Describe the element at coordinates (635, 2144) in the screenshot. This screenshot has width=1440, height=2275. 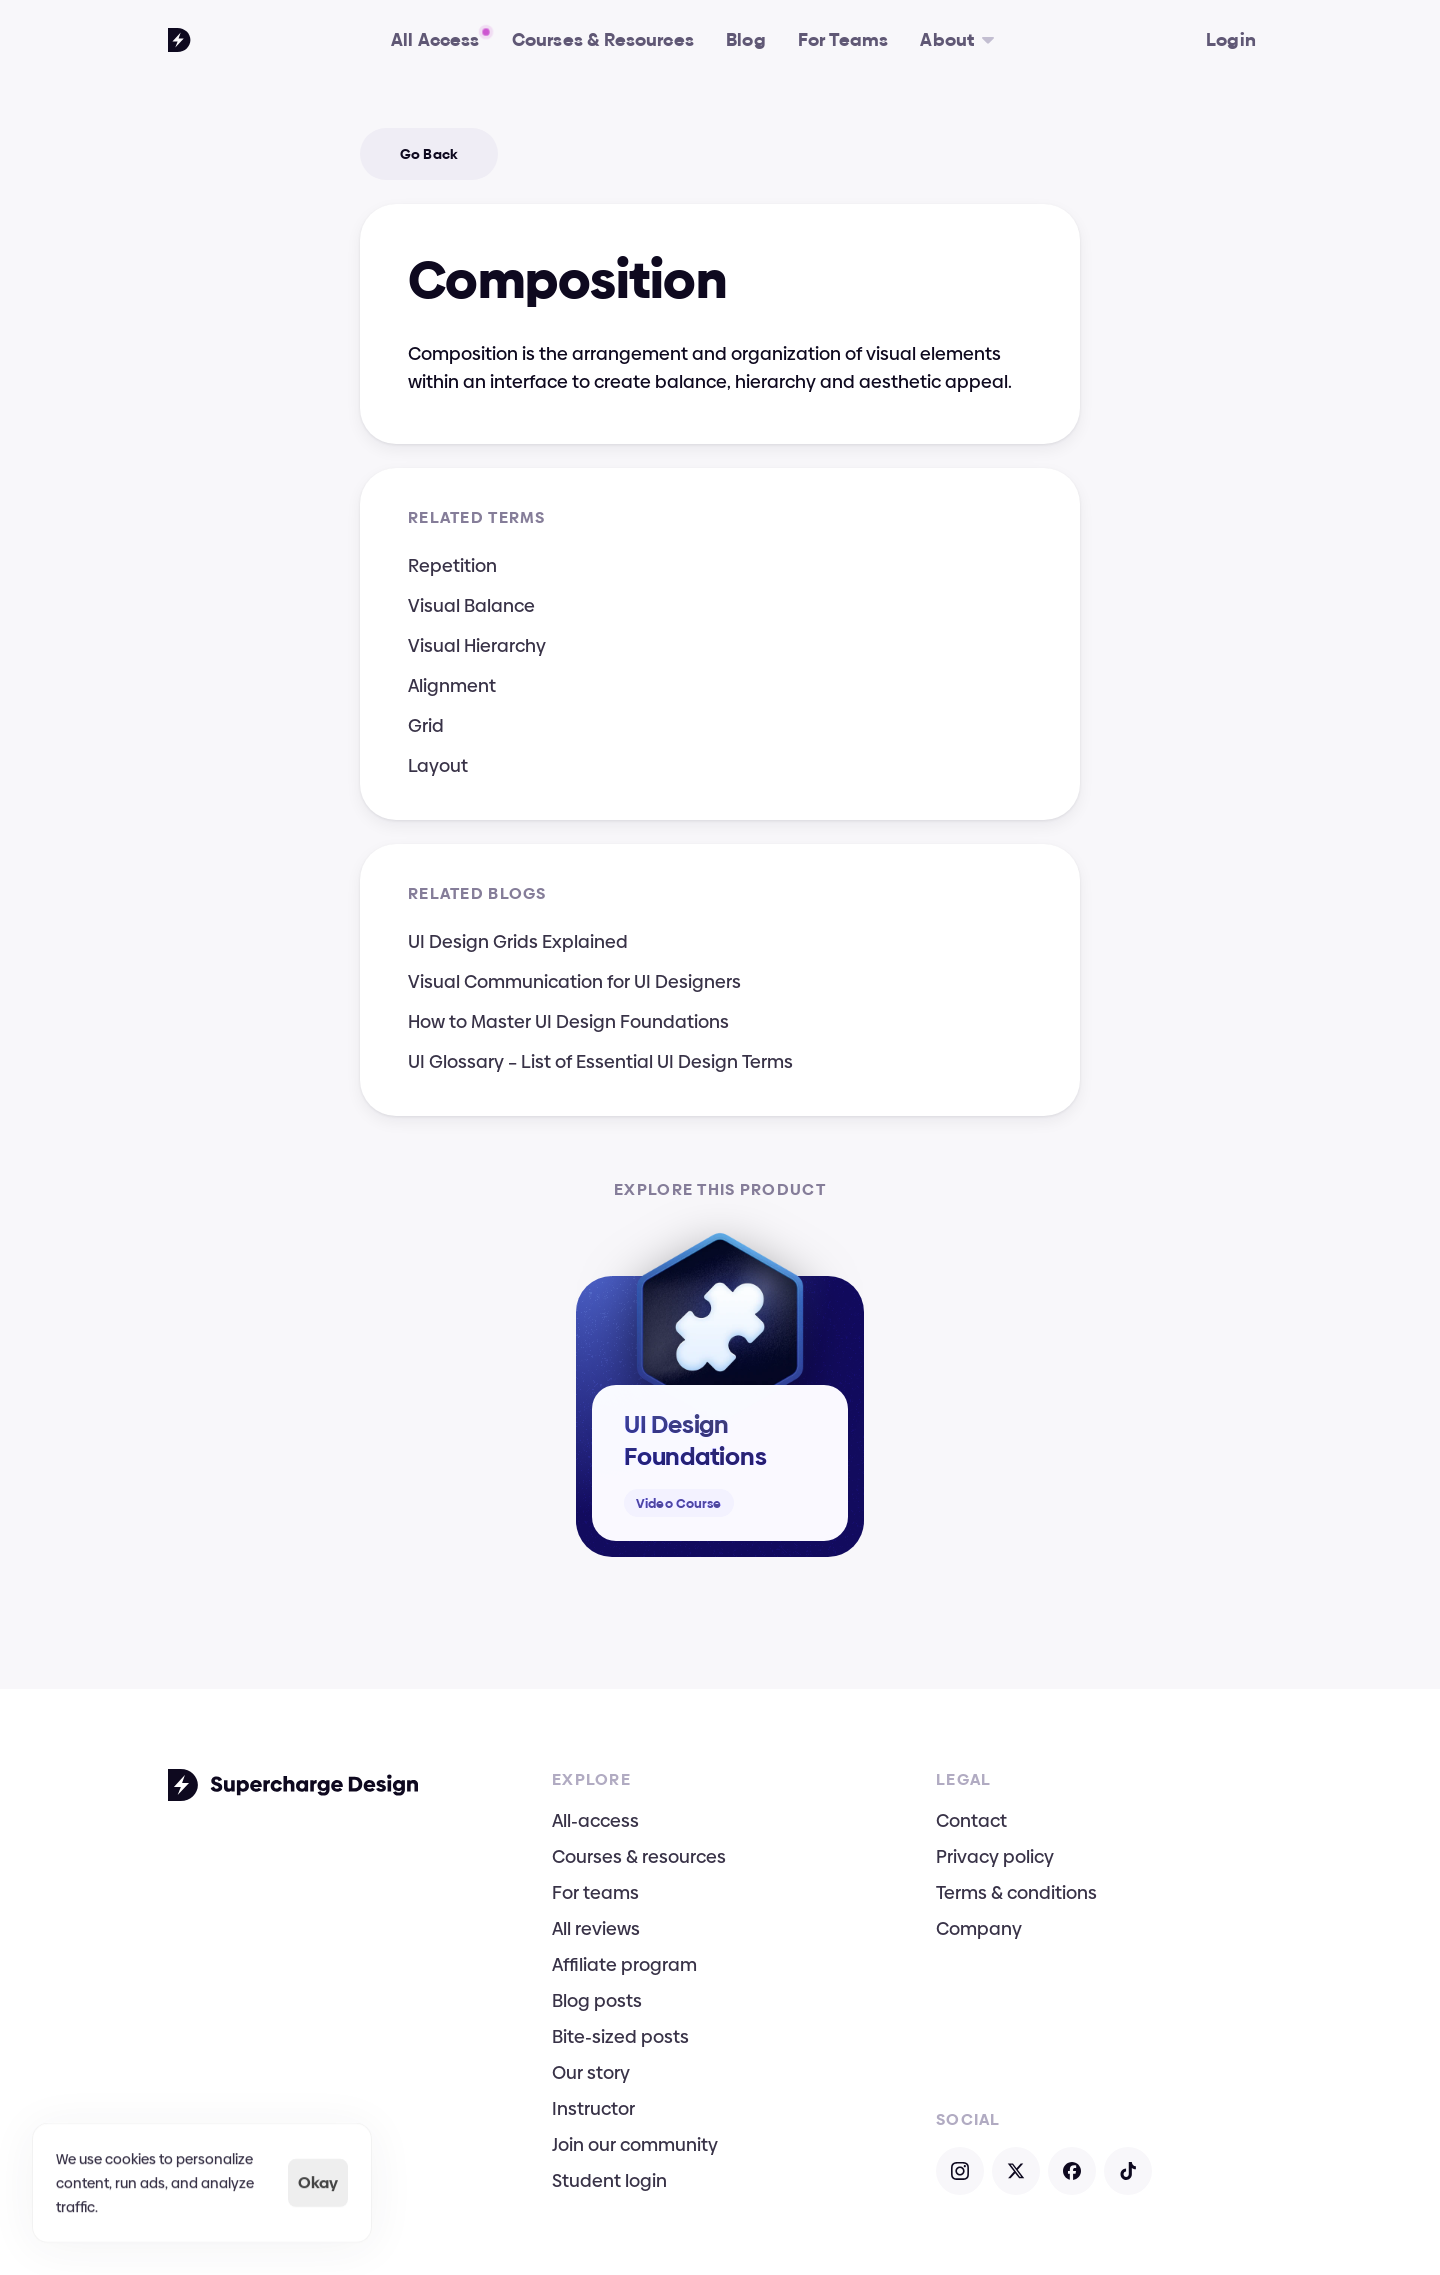
I see `Join our community` at that location.